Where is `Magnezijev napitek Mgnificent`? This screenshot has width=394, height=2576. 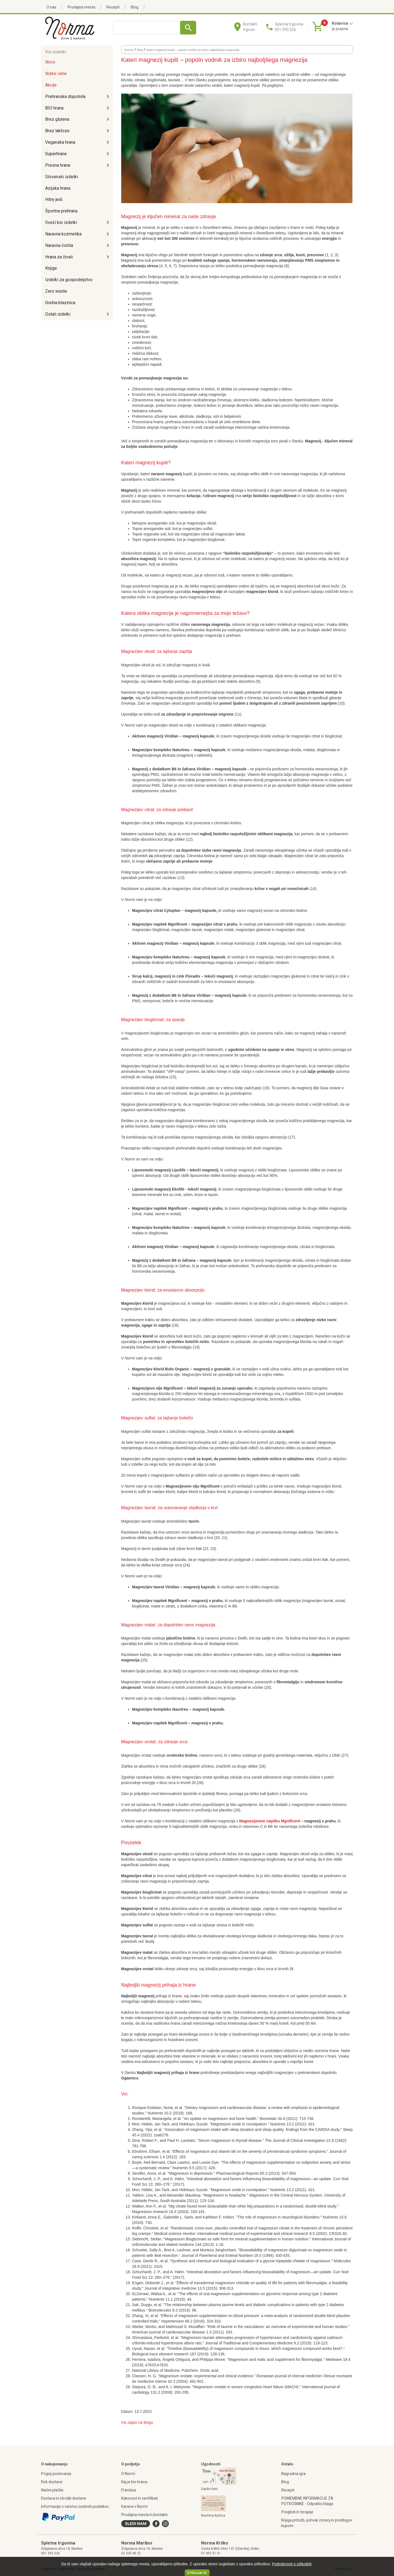
Magnezijev napitek Mgnificent is located at coordinates (159, 924).